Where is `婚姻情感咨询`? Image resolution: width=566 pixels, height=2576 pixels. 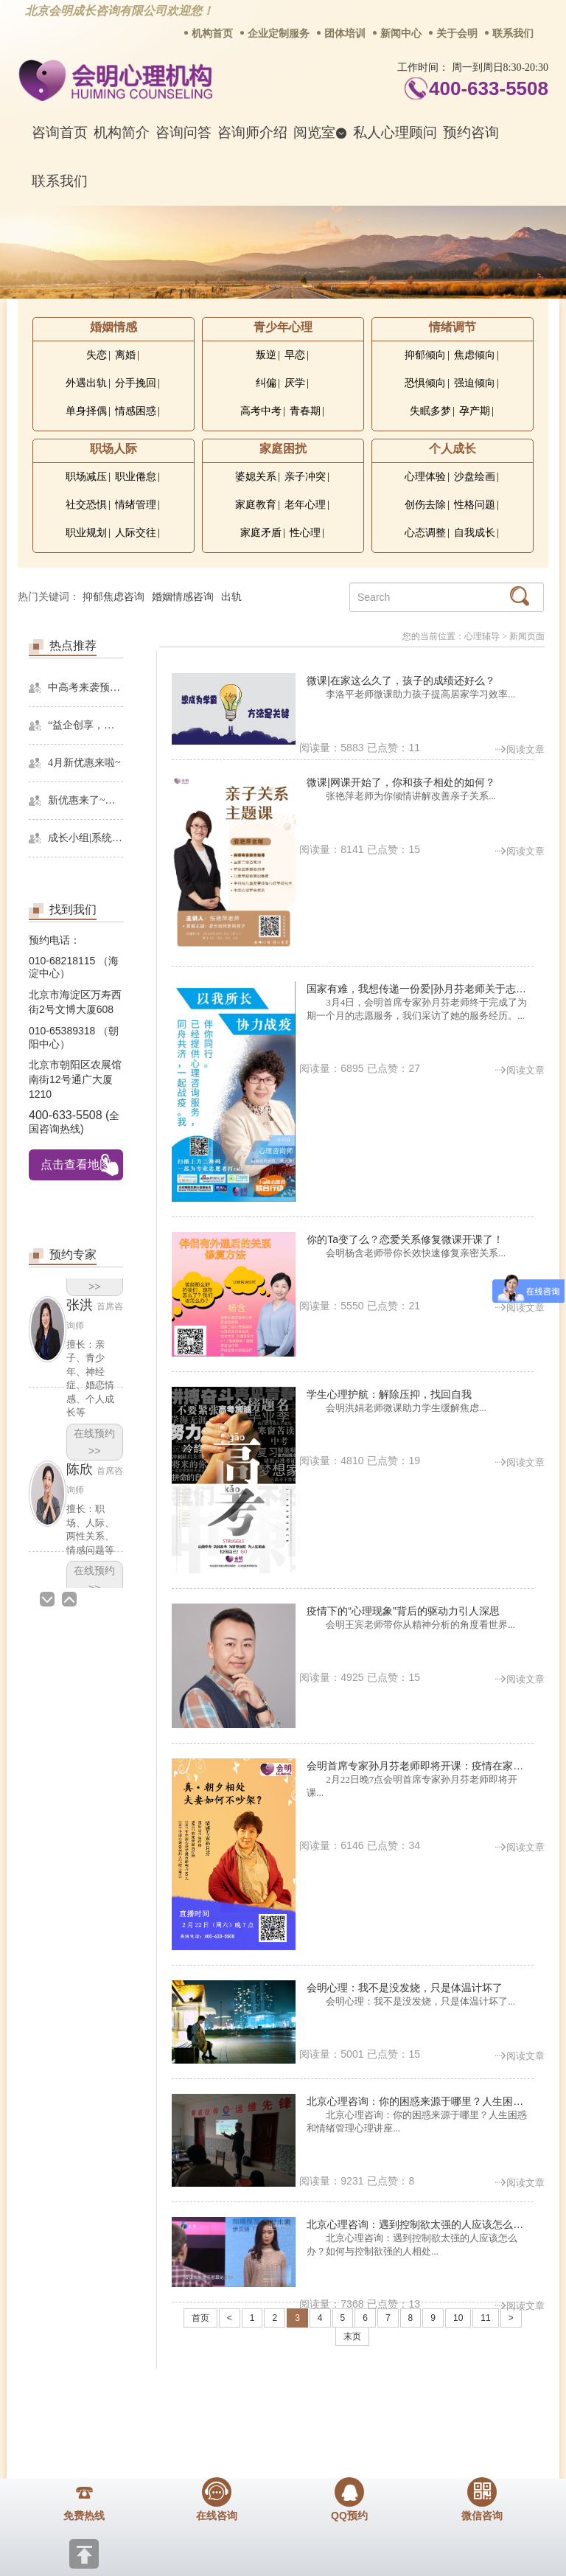
婚姻情感咨询 is located at coordinates (183, 596).